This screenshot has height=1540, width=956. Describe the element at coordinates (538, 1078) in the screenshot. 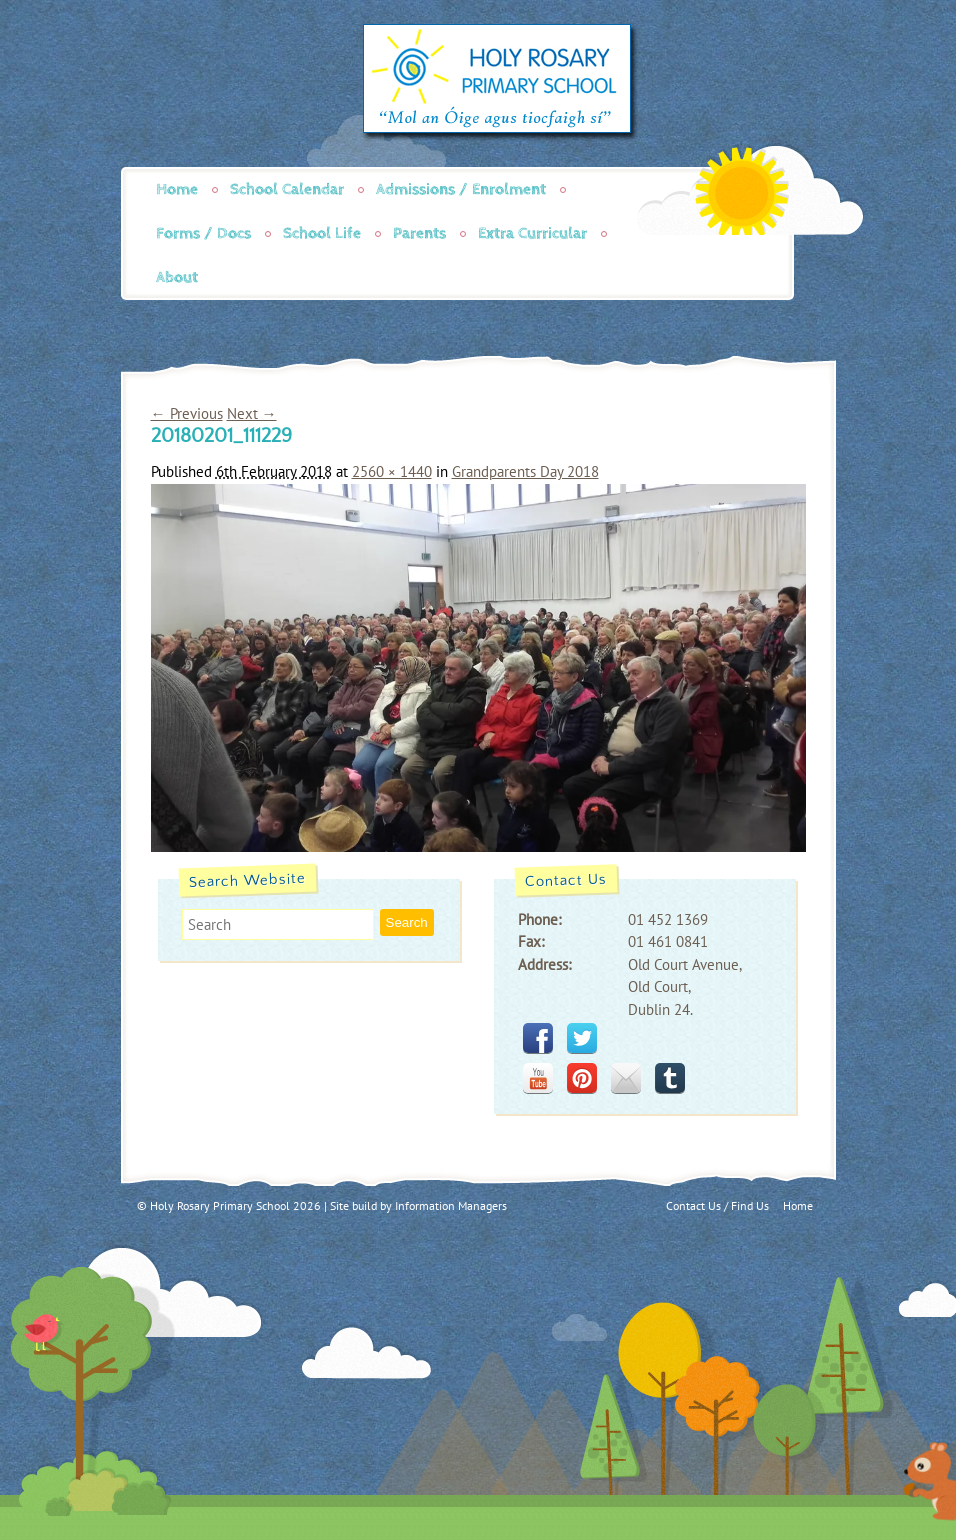

I see `youtube` at that location.